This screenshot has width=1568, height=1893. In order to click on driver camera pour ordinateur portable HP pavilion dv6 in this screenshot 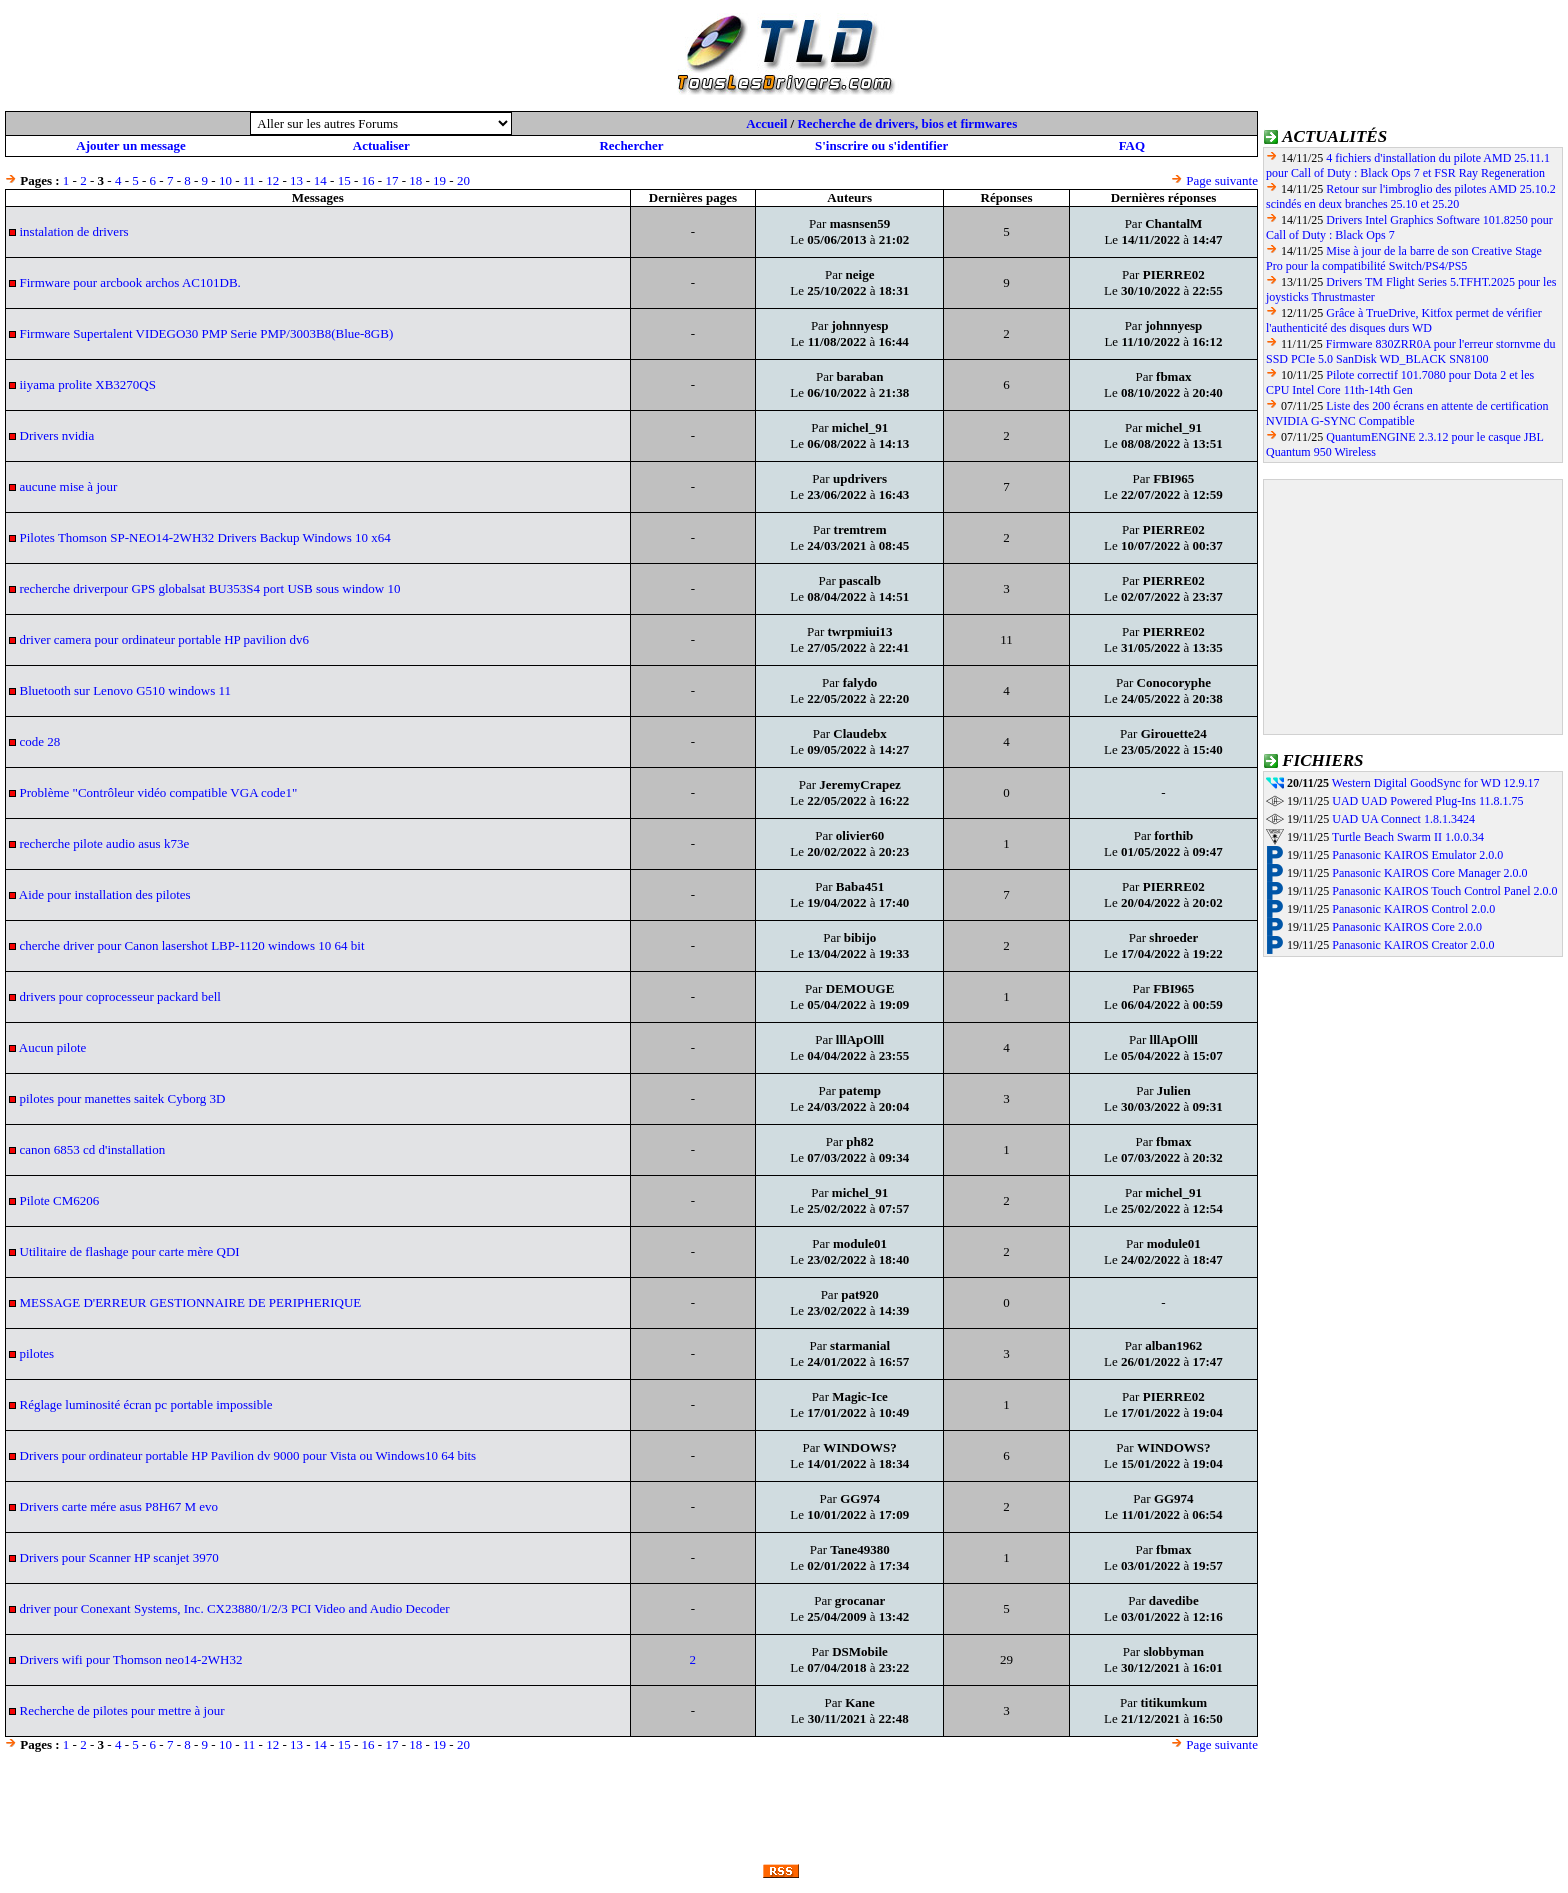, I will do `click(164, 639)`.